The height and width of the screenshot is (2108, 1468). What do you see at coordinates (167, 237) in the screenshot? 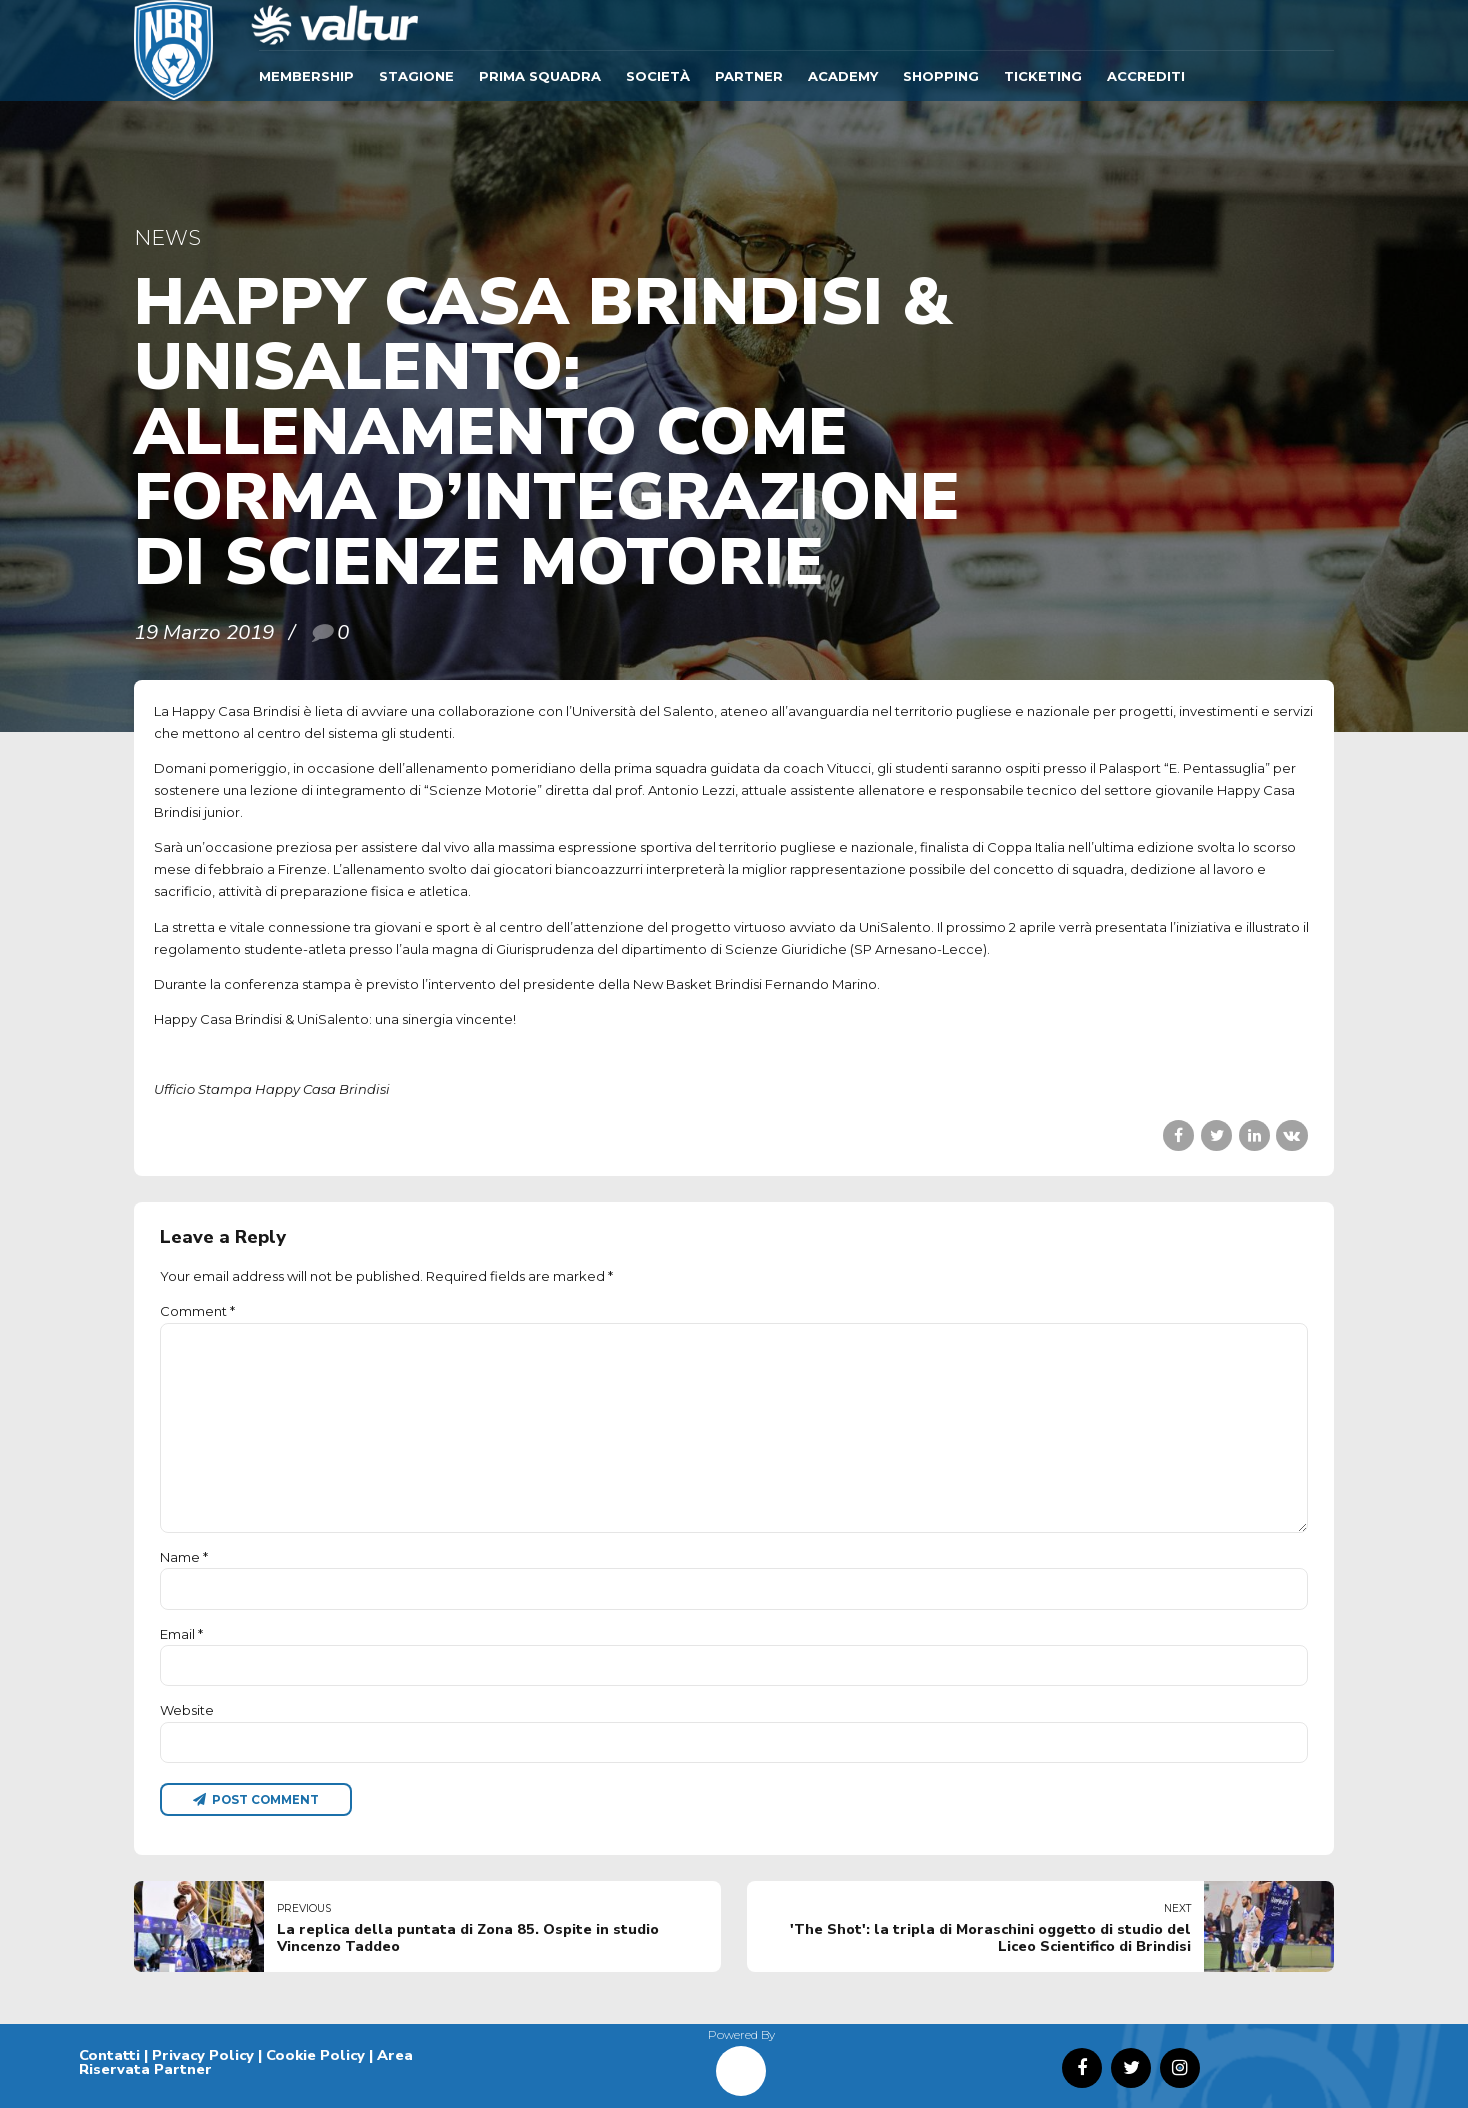
I see `News` at bounding box center [167, 237].